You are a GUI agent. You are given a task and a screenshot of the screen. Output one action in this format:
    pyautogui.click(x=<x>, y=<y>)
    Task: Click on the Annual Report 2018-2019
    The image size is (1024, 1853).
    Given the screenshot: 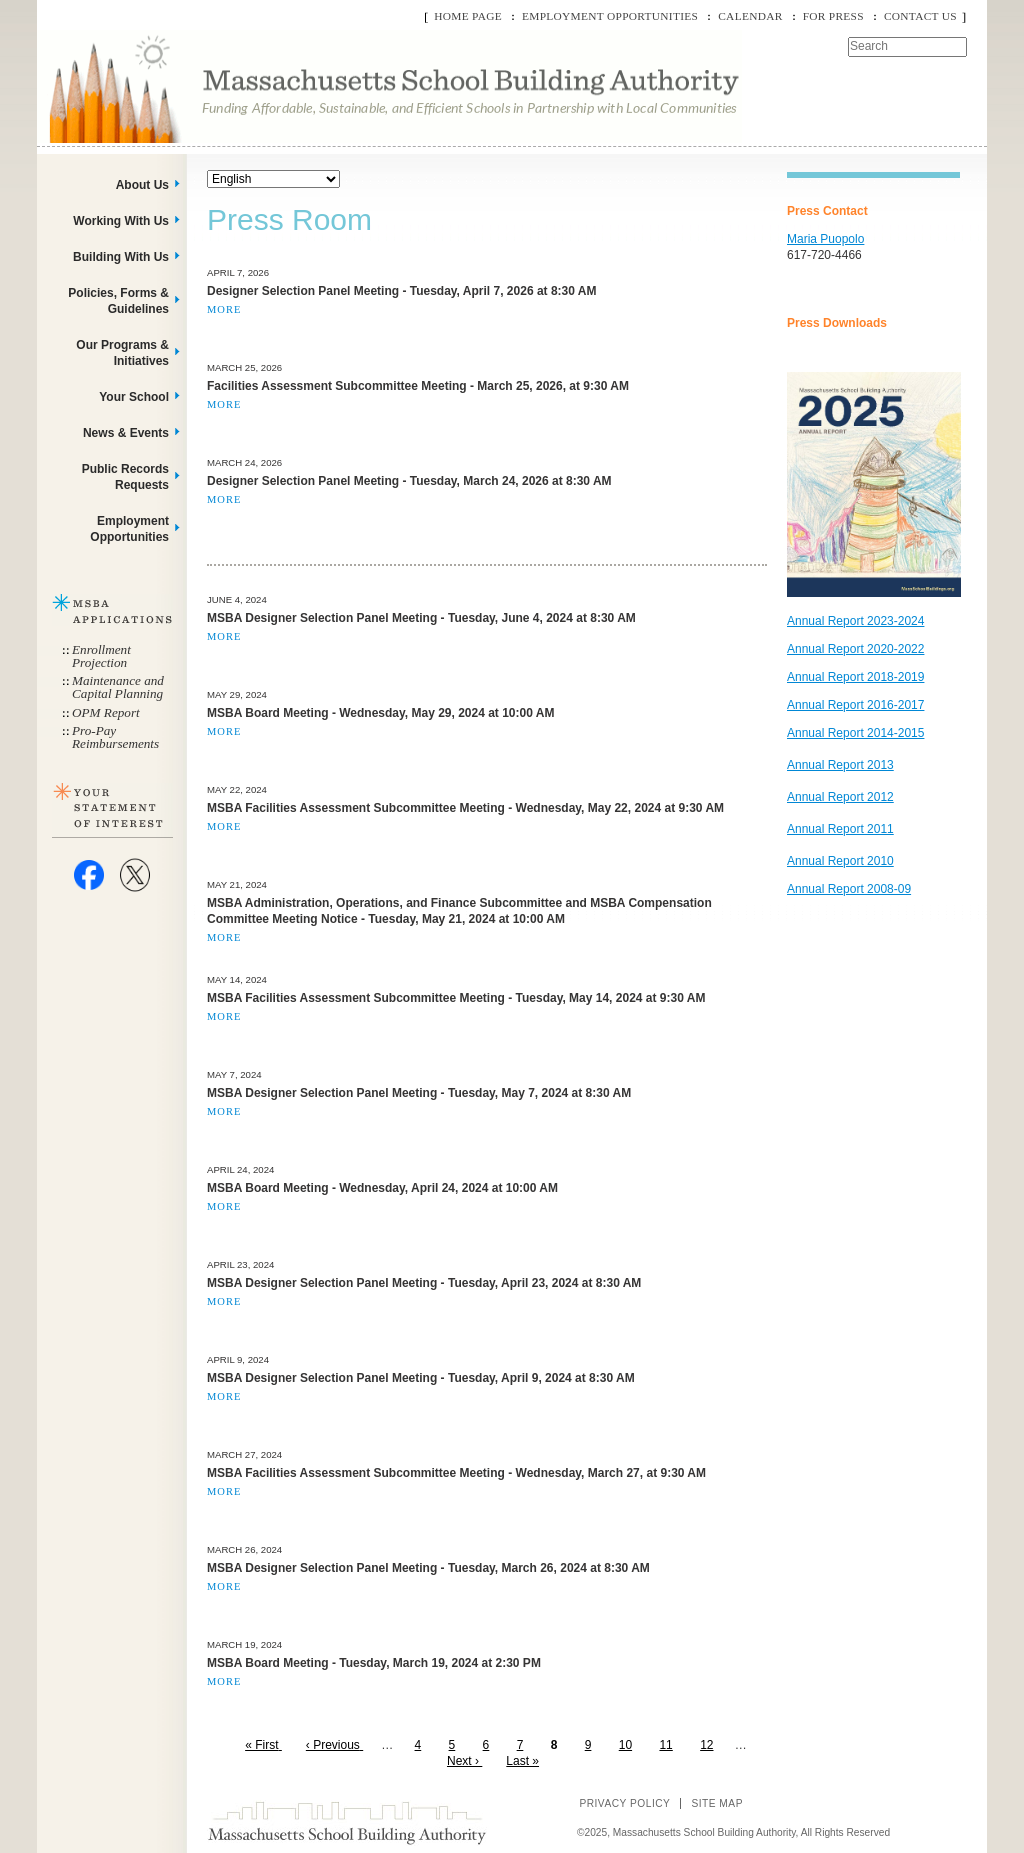 What is the action you would take?
    pyautogui.click(x=855, y=677)
    